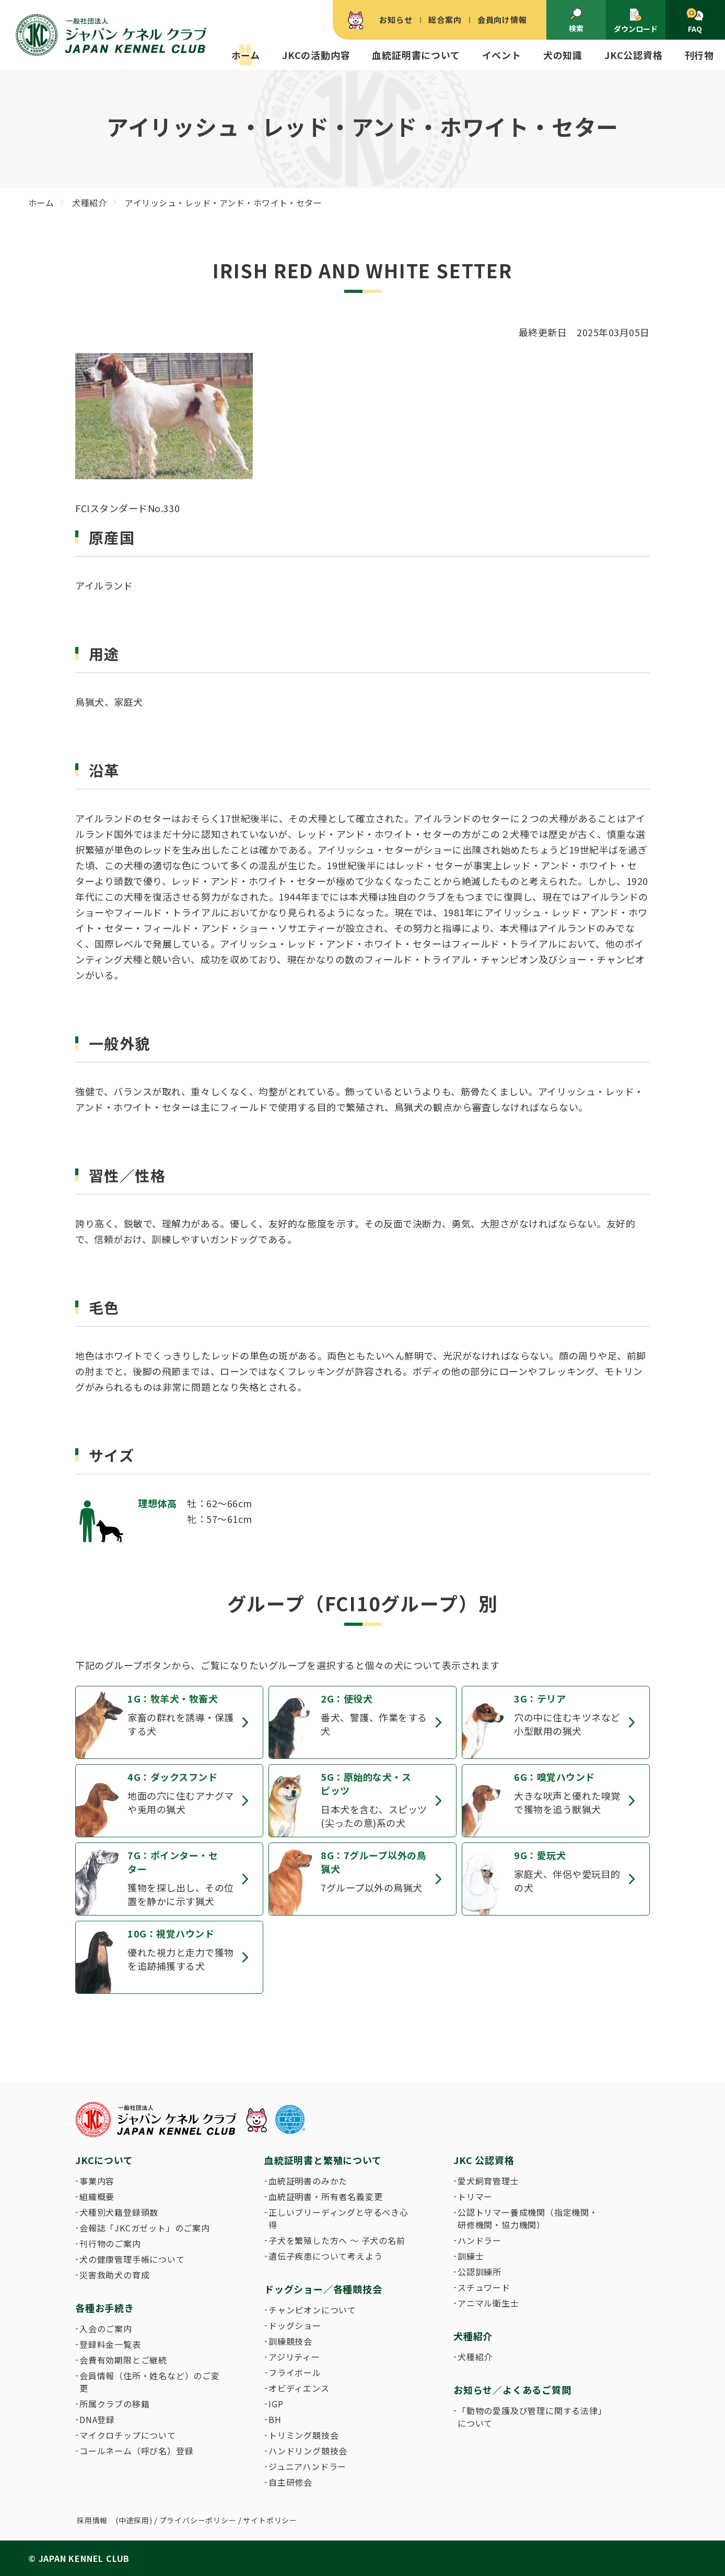 This screenshot has width=725, height=2576. Describe the element at coordinates (307, 2450) in the screenshot. I see `ハンドリング競技会` at that location.